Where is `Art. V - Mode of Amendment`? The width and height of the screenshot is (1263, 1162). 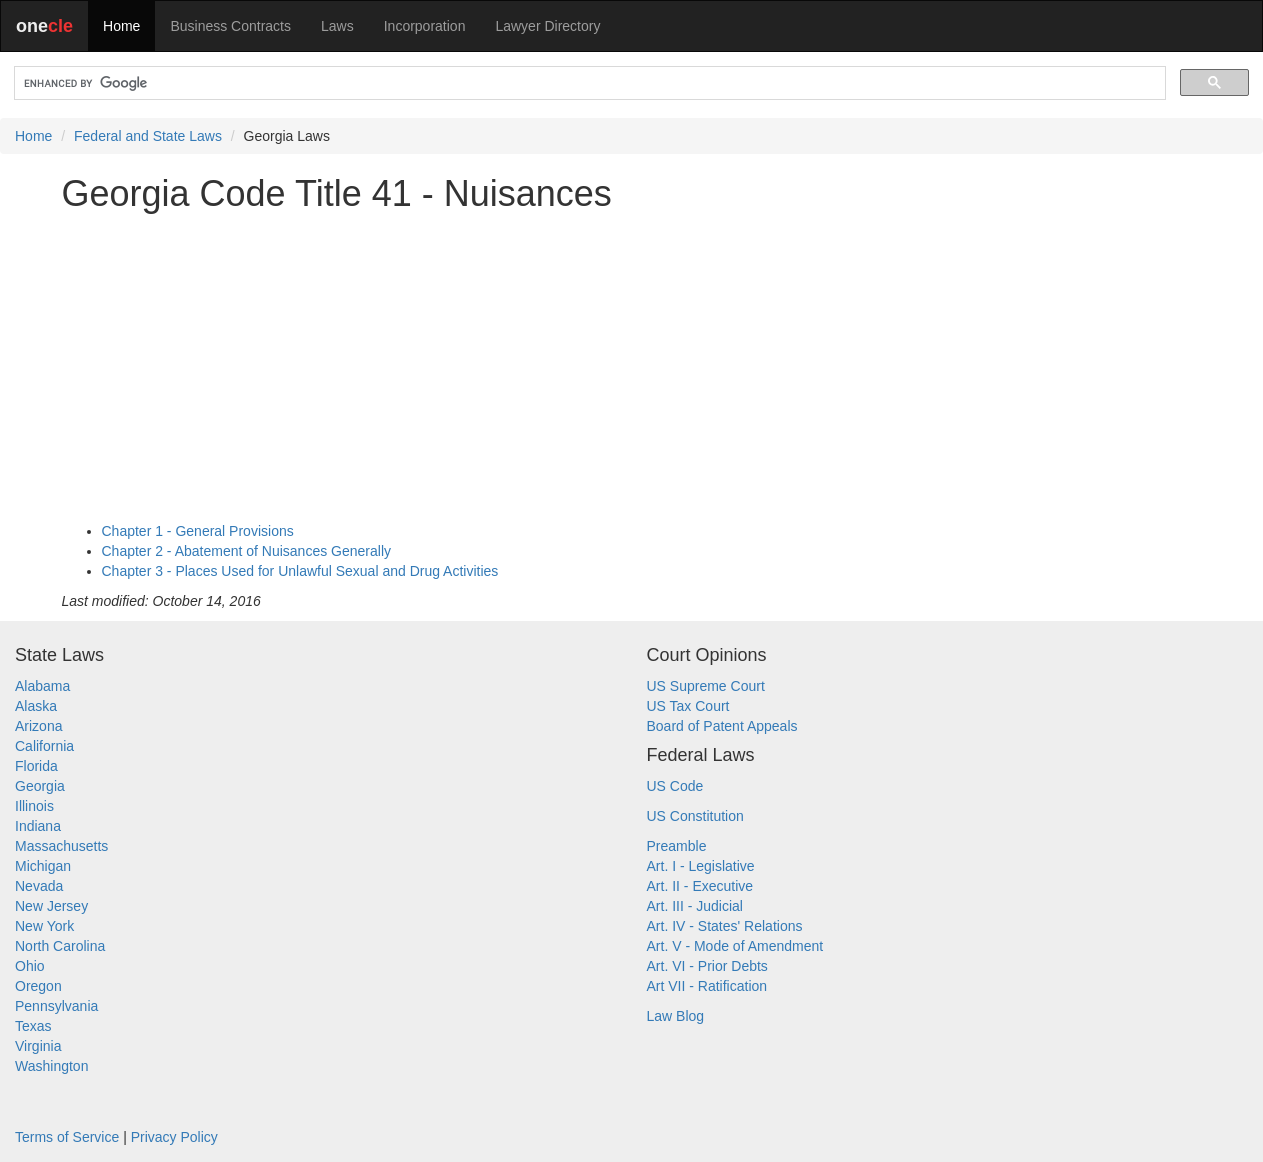
Art. V - Mode of Amendment is located at coordinates (735, 946).